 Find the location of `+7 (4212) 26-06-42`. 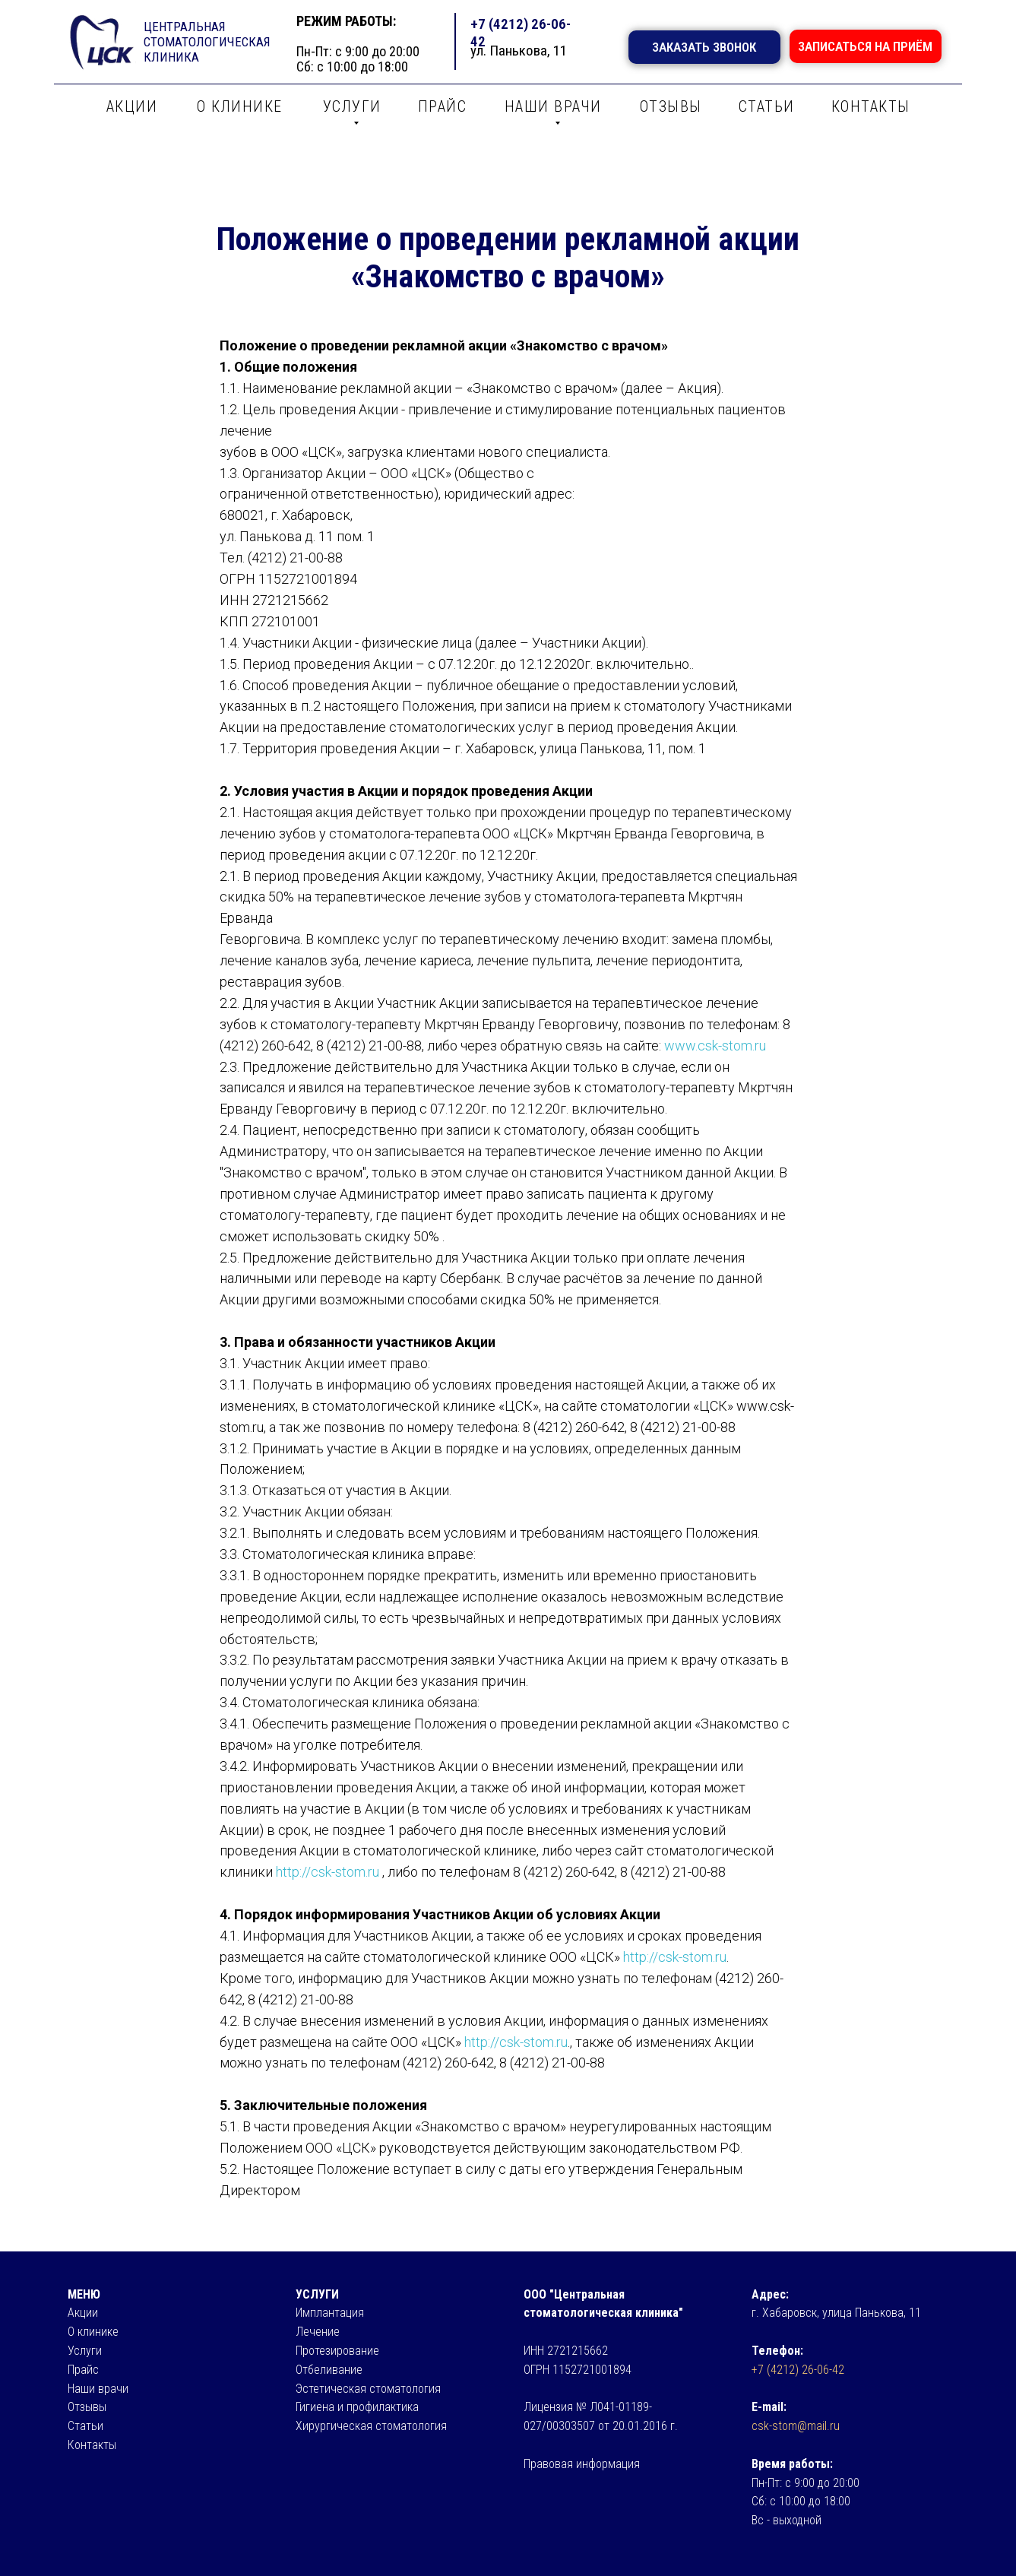

+7 (4212) 26-06-42 is located at coordinates (798, 2369).